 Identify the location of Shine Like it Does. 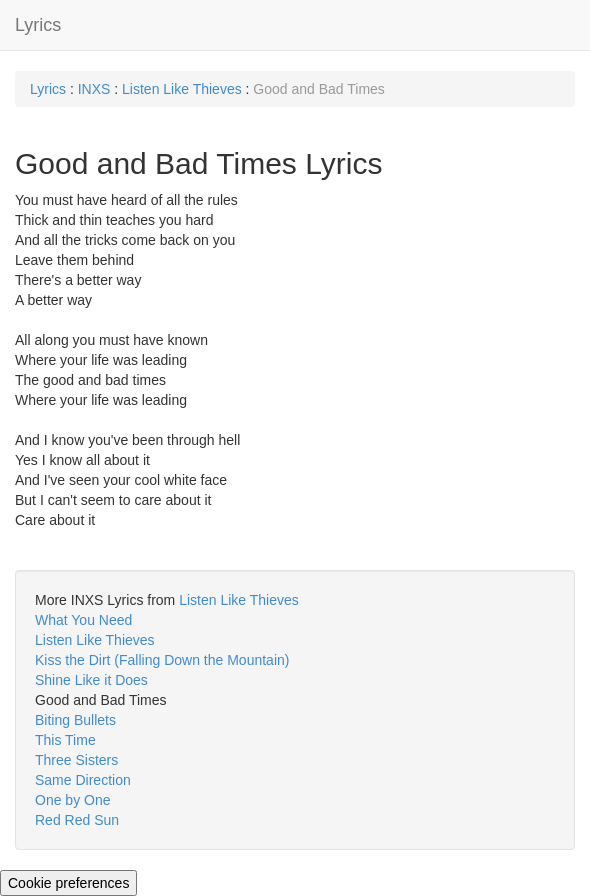
(91, 680).